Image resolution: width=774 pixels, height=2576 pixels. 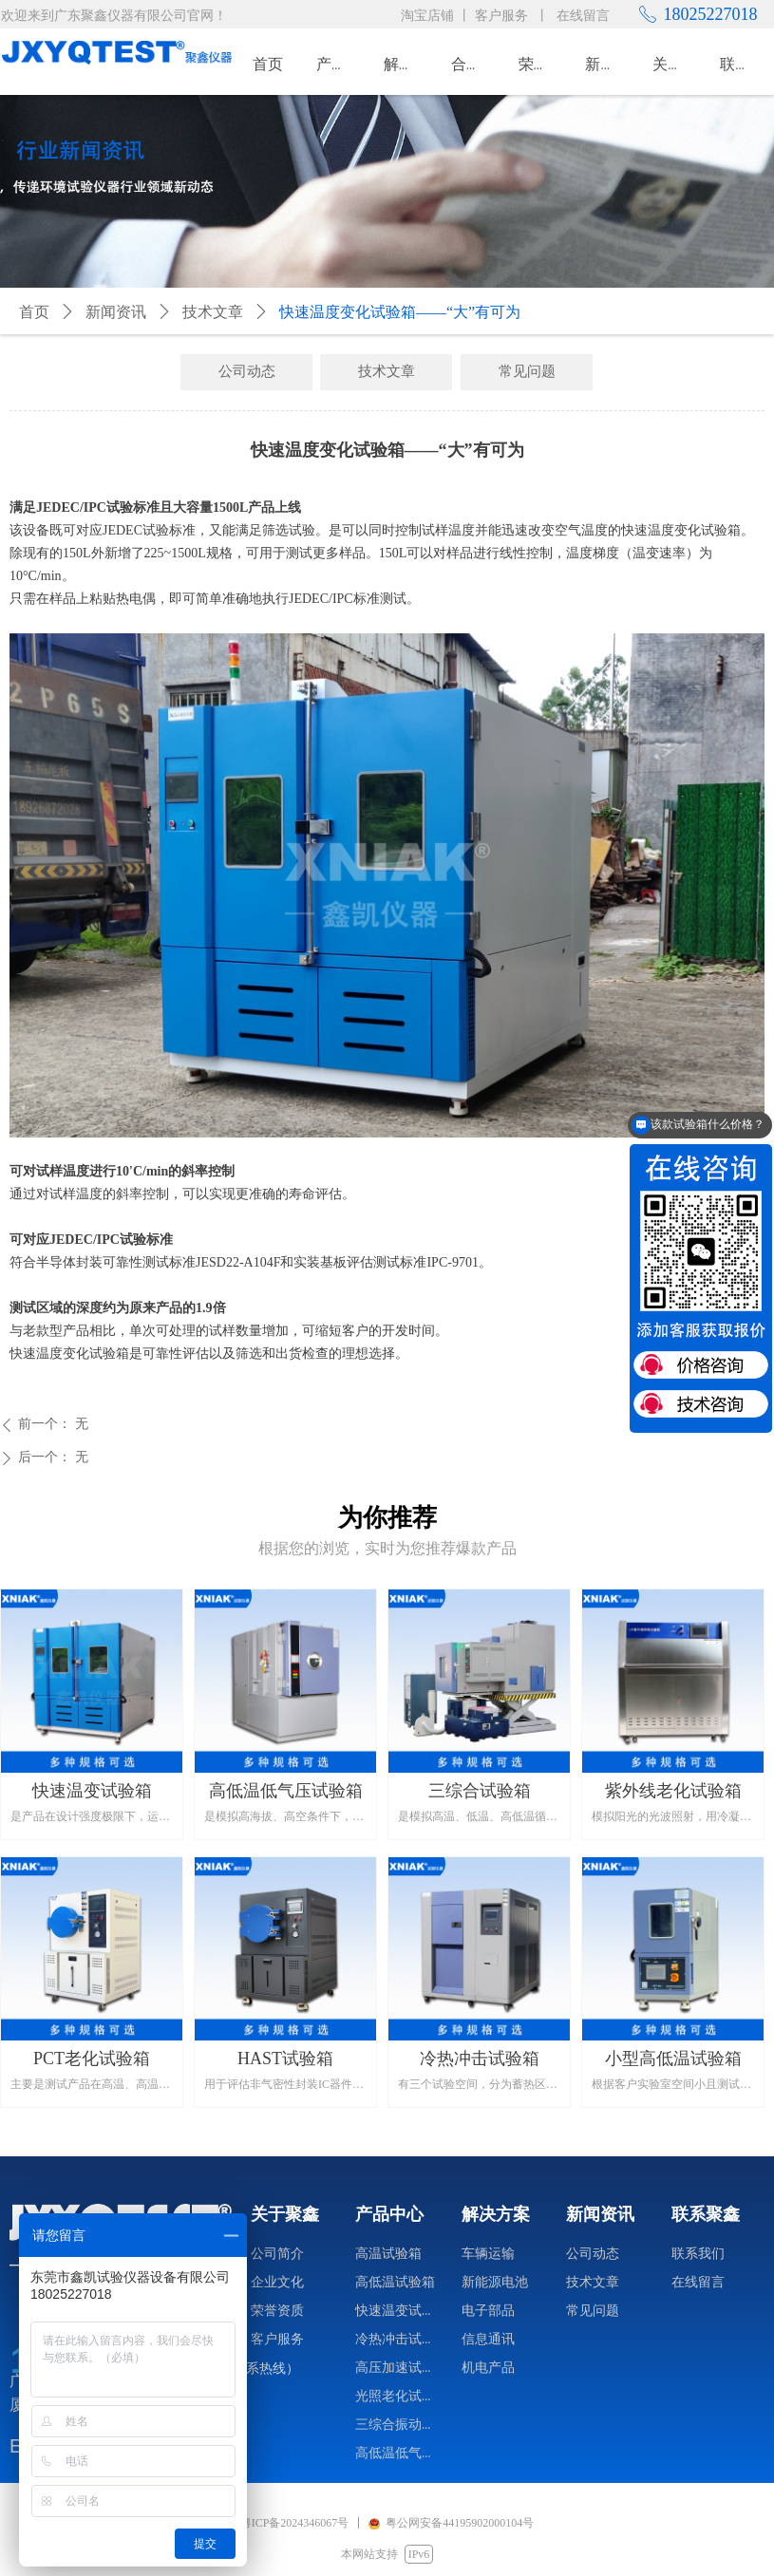 I want to click on 首页, so click(x=34, y=312).